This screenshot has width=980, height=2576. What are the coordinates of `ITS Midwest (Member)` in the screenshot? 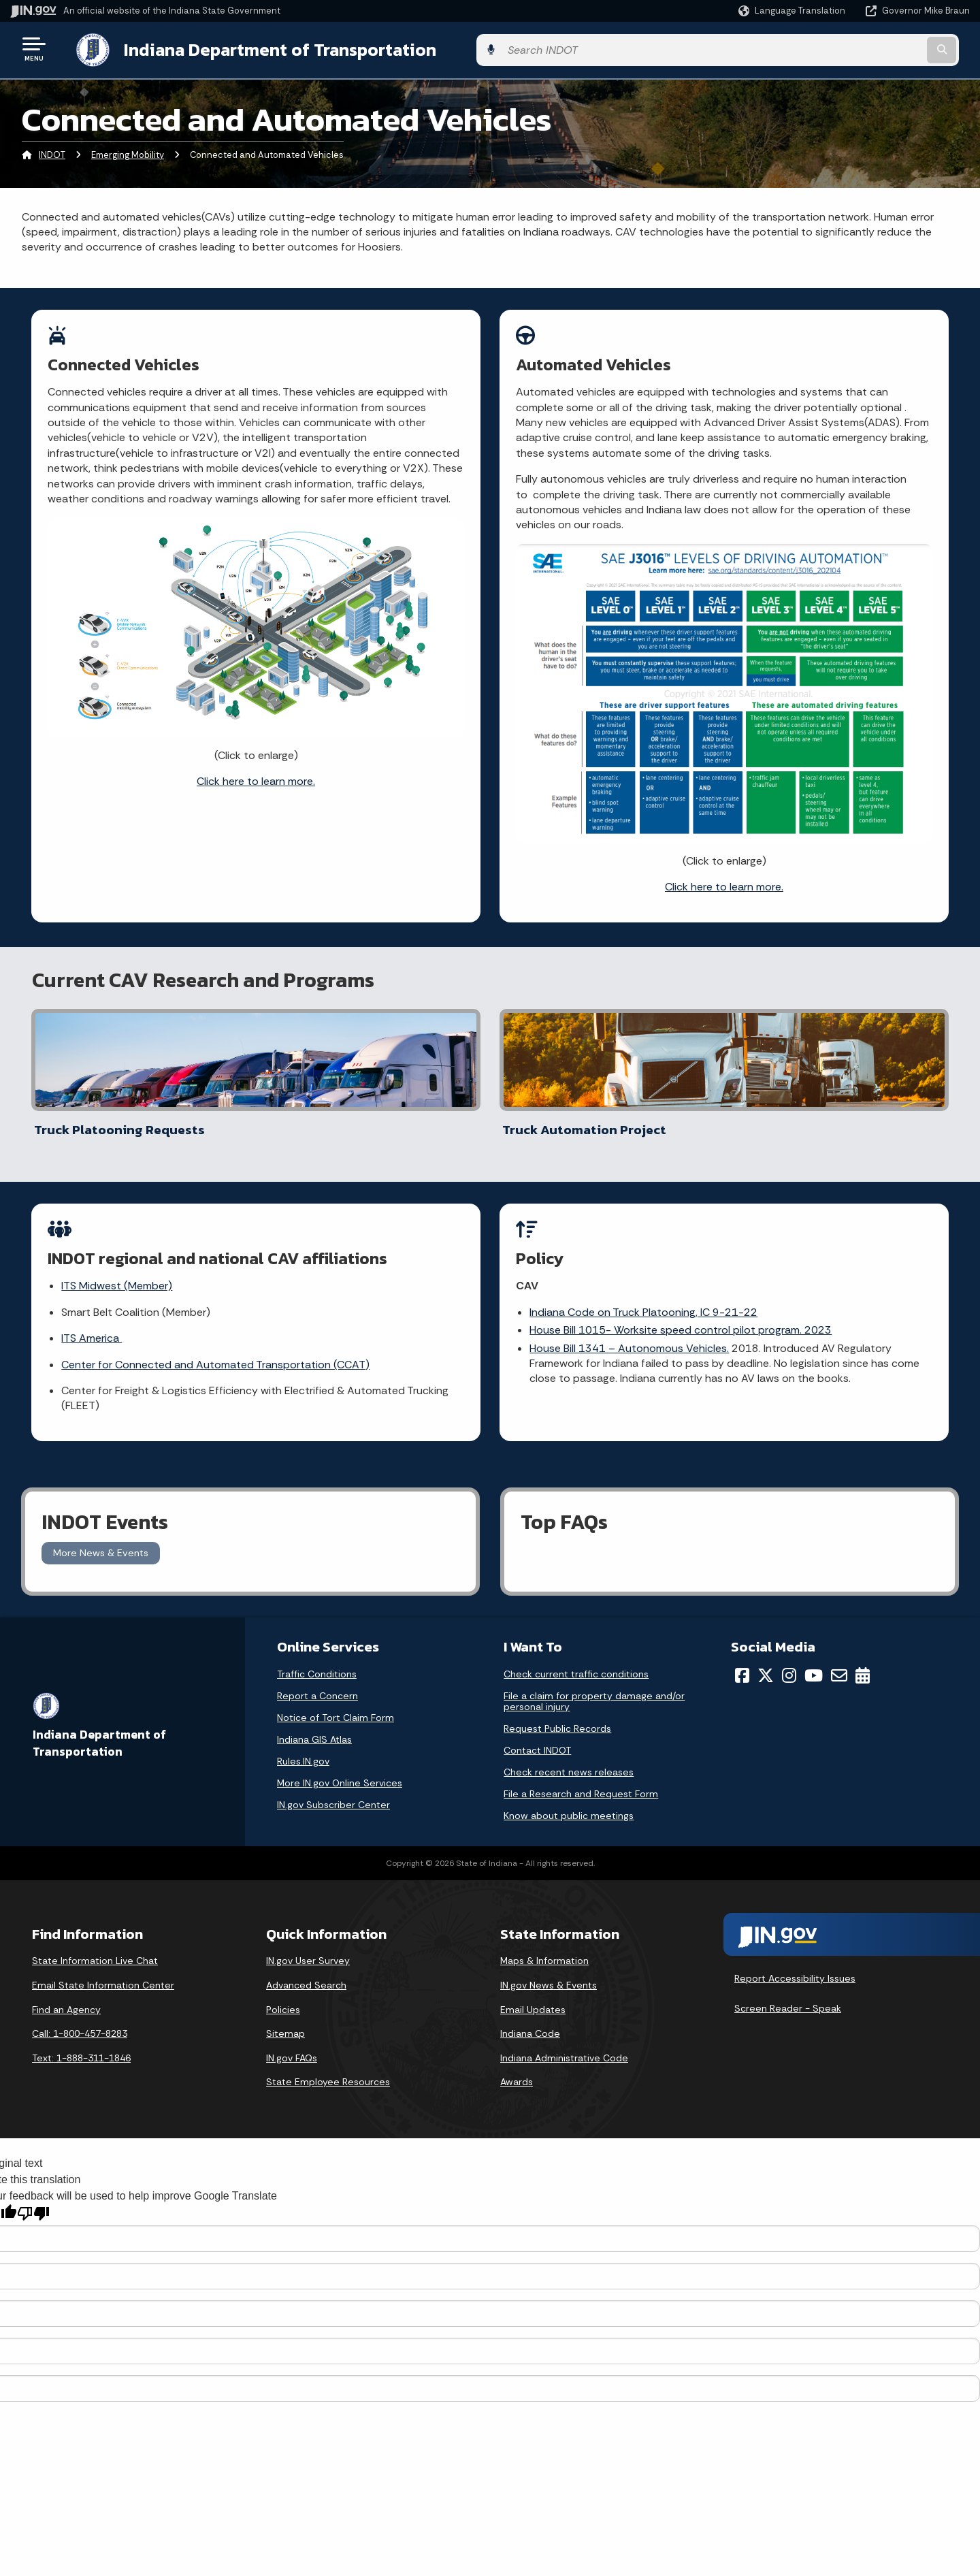 It's located at (117, 1275).